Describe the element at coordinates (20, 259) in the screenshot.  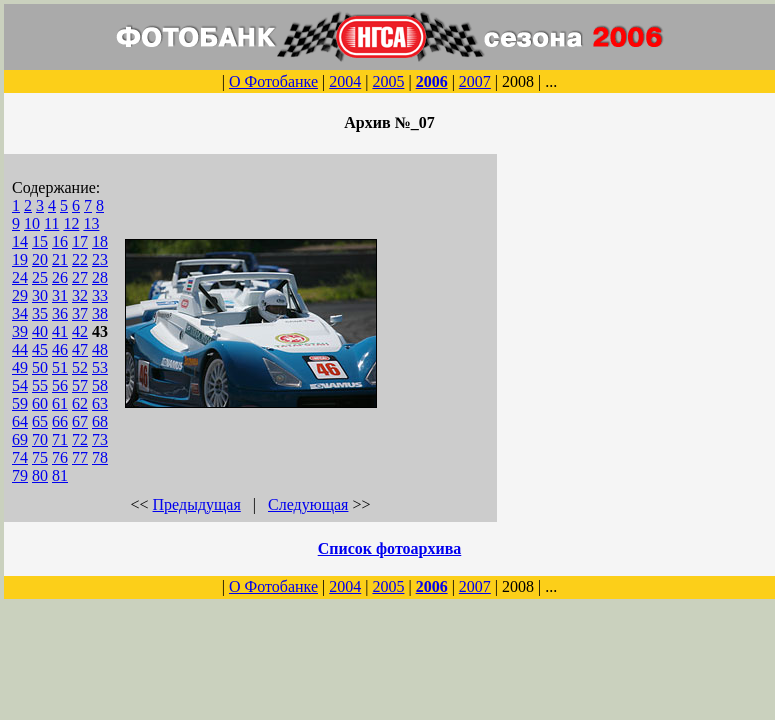
I see `19` at that location.